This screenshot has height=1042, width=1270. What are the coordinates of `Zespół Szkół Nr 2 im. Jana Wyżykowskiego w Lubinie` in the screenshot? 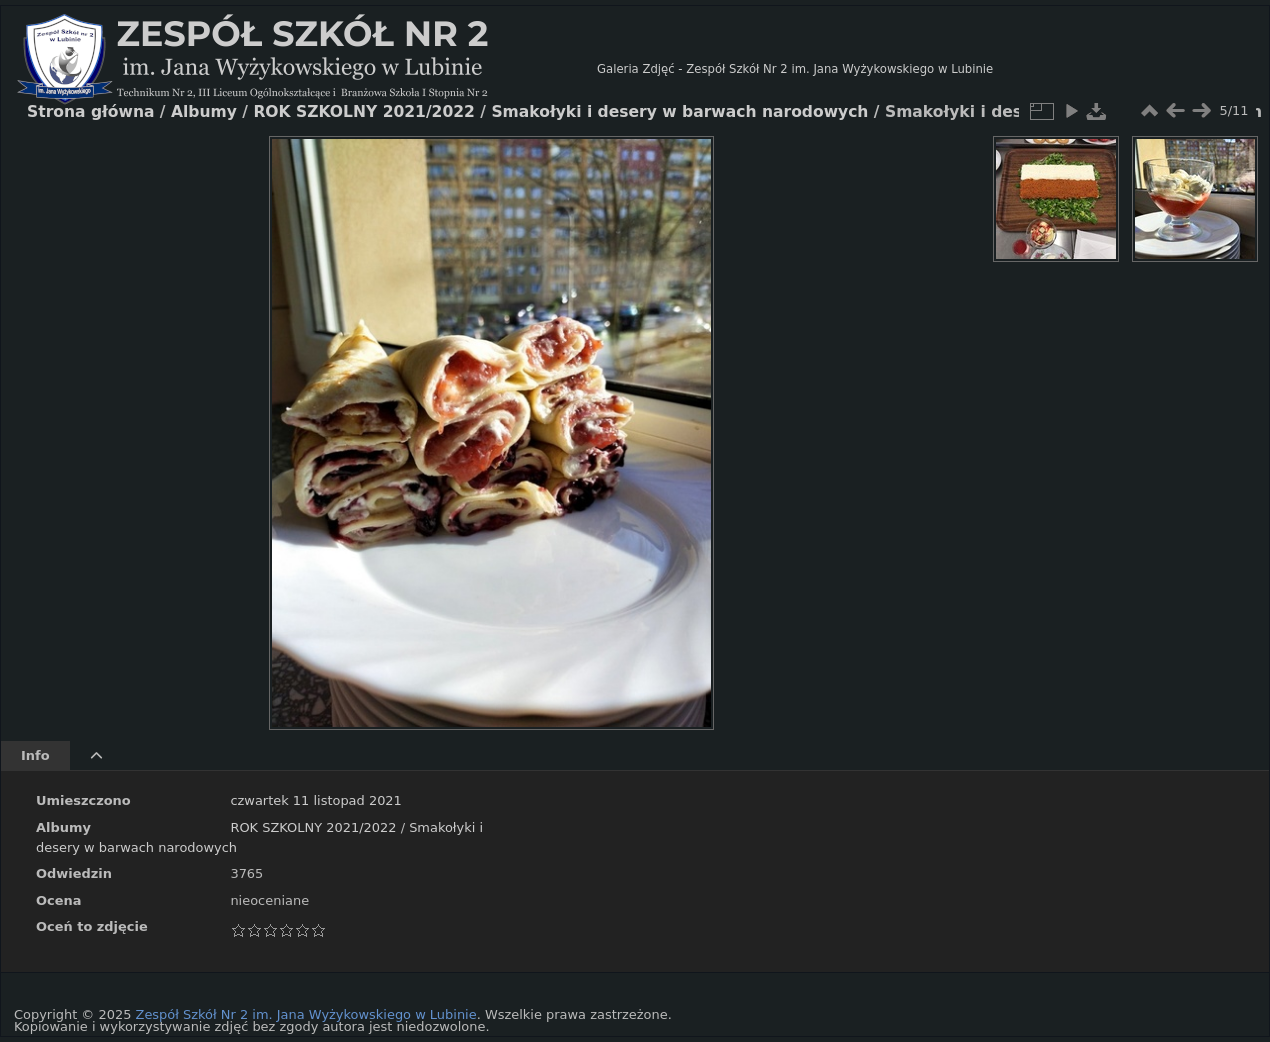 It's located at (306, 1014).